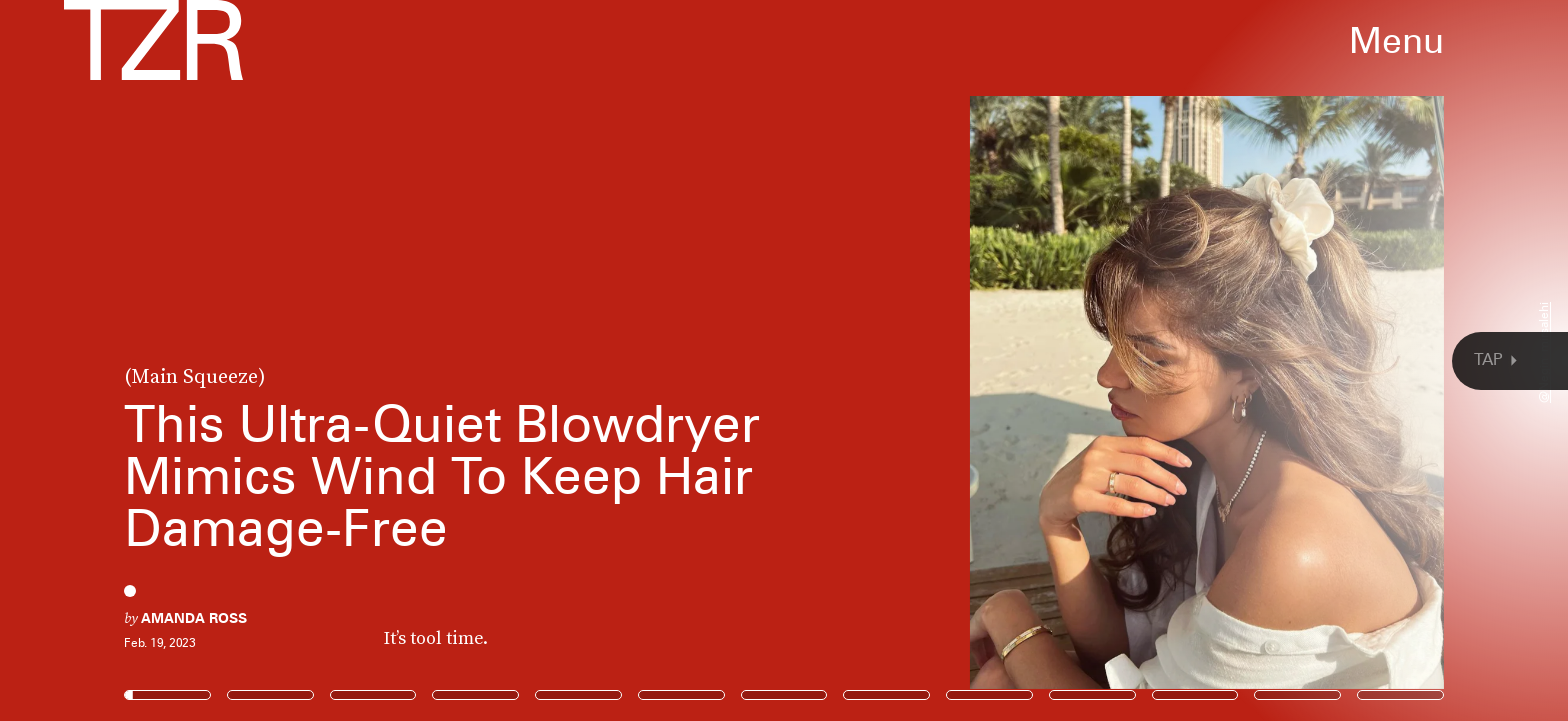 The width and height of the screenshot is (1568, 721). Describe the element at coordinates (1543, 352) in the screenshot. I see `@negin_mirsalehi` at that location.